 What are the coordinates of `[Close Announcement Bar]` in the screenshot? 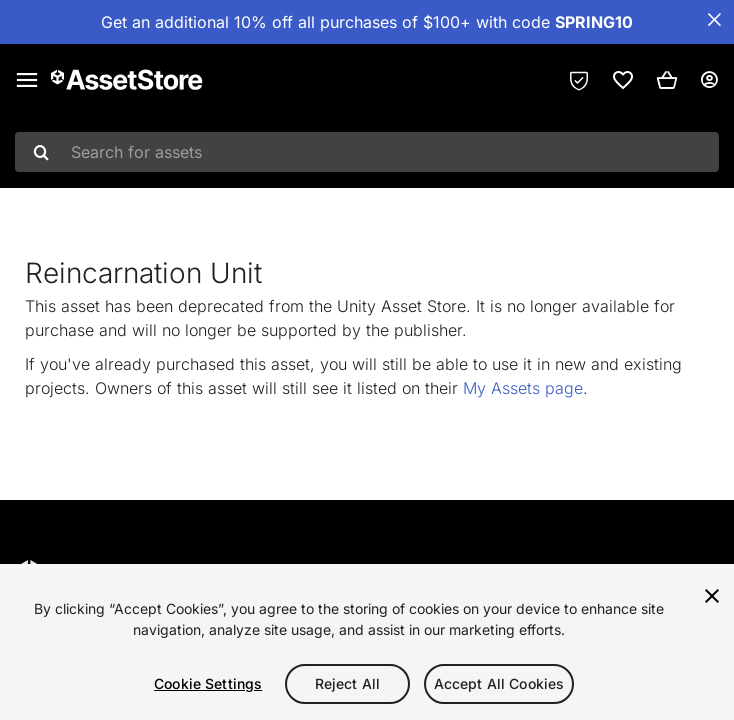 It's located at (714, 20).